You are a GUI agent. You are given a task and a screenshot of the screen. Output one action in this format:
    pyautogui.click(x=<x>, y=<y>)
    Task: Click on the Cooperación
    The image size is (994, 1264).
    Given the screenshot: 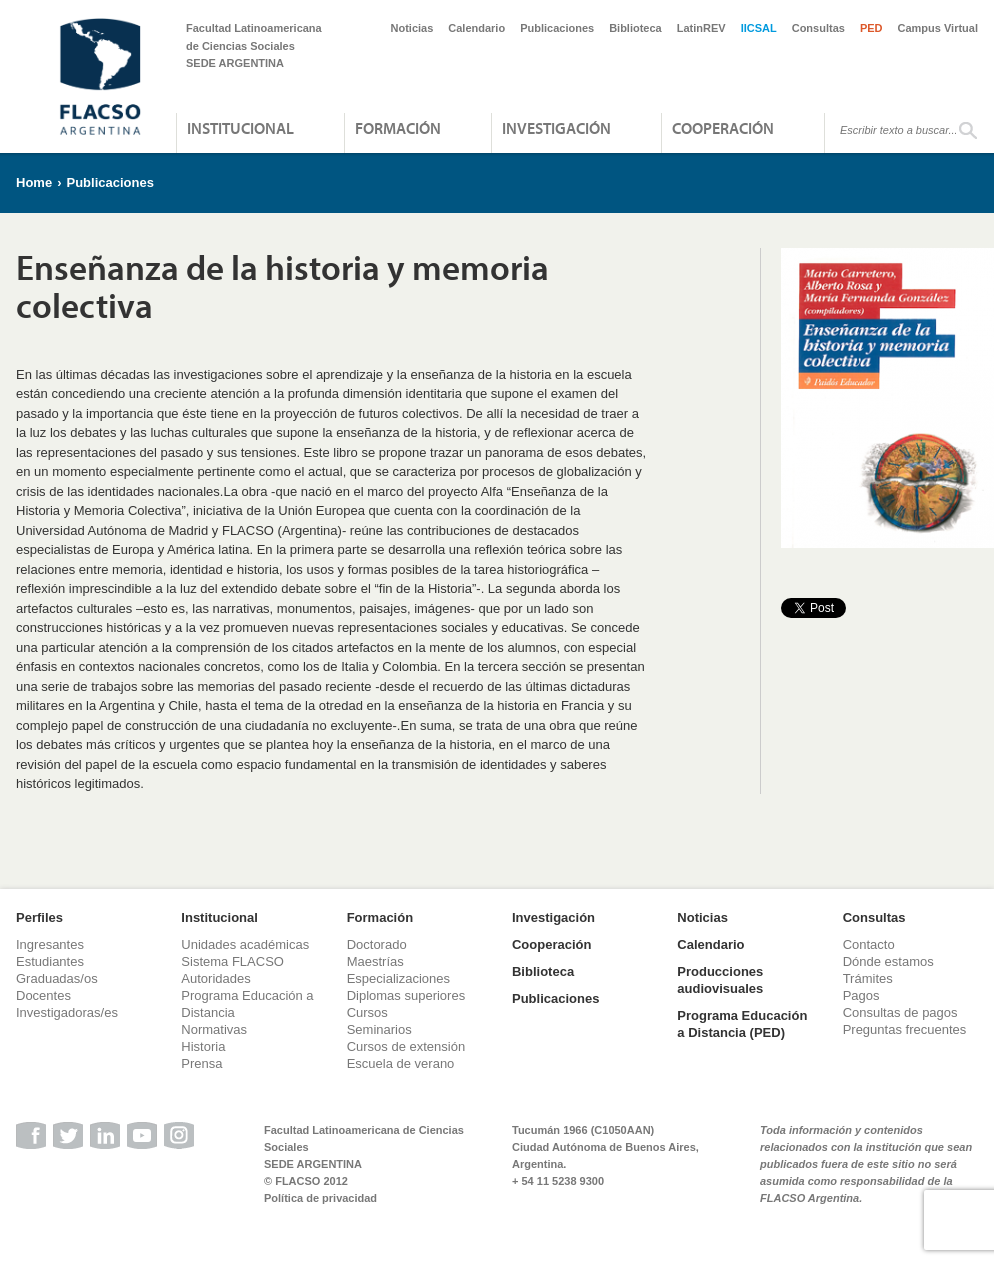 What is the action you would take?
    pyautogui.click(x=723, y=128)
    